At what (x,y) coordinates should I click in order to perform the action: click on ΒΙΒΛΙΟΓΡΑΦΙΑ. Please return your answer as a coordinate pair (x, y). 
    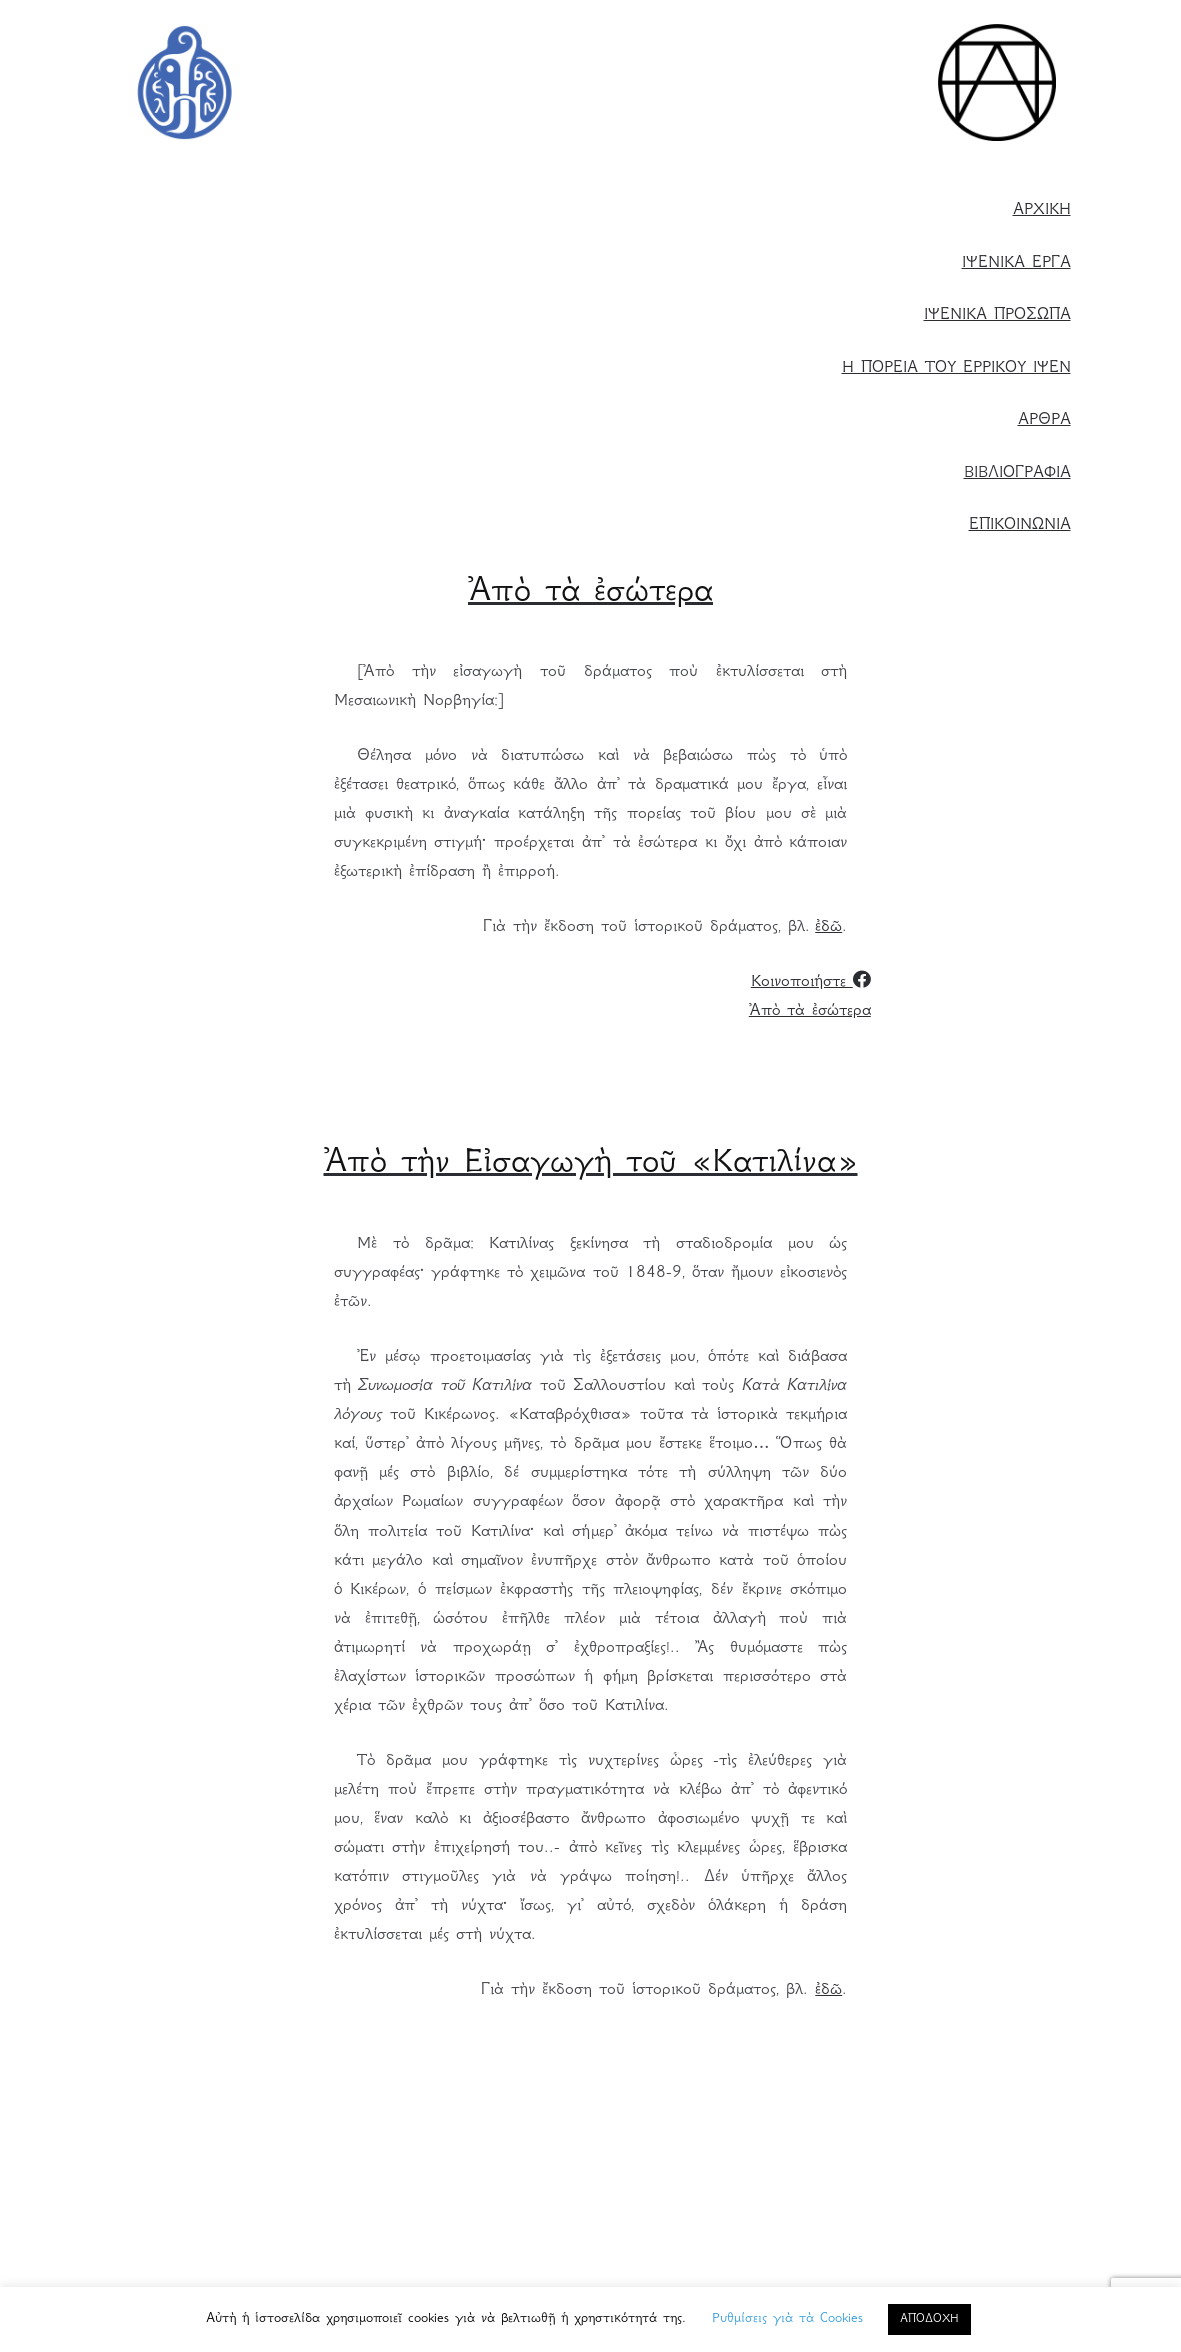
    Looking at the image, I should click on (1017, 473).